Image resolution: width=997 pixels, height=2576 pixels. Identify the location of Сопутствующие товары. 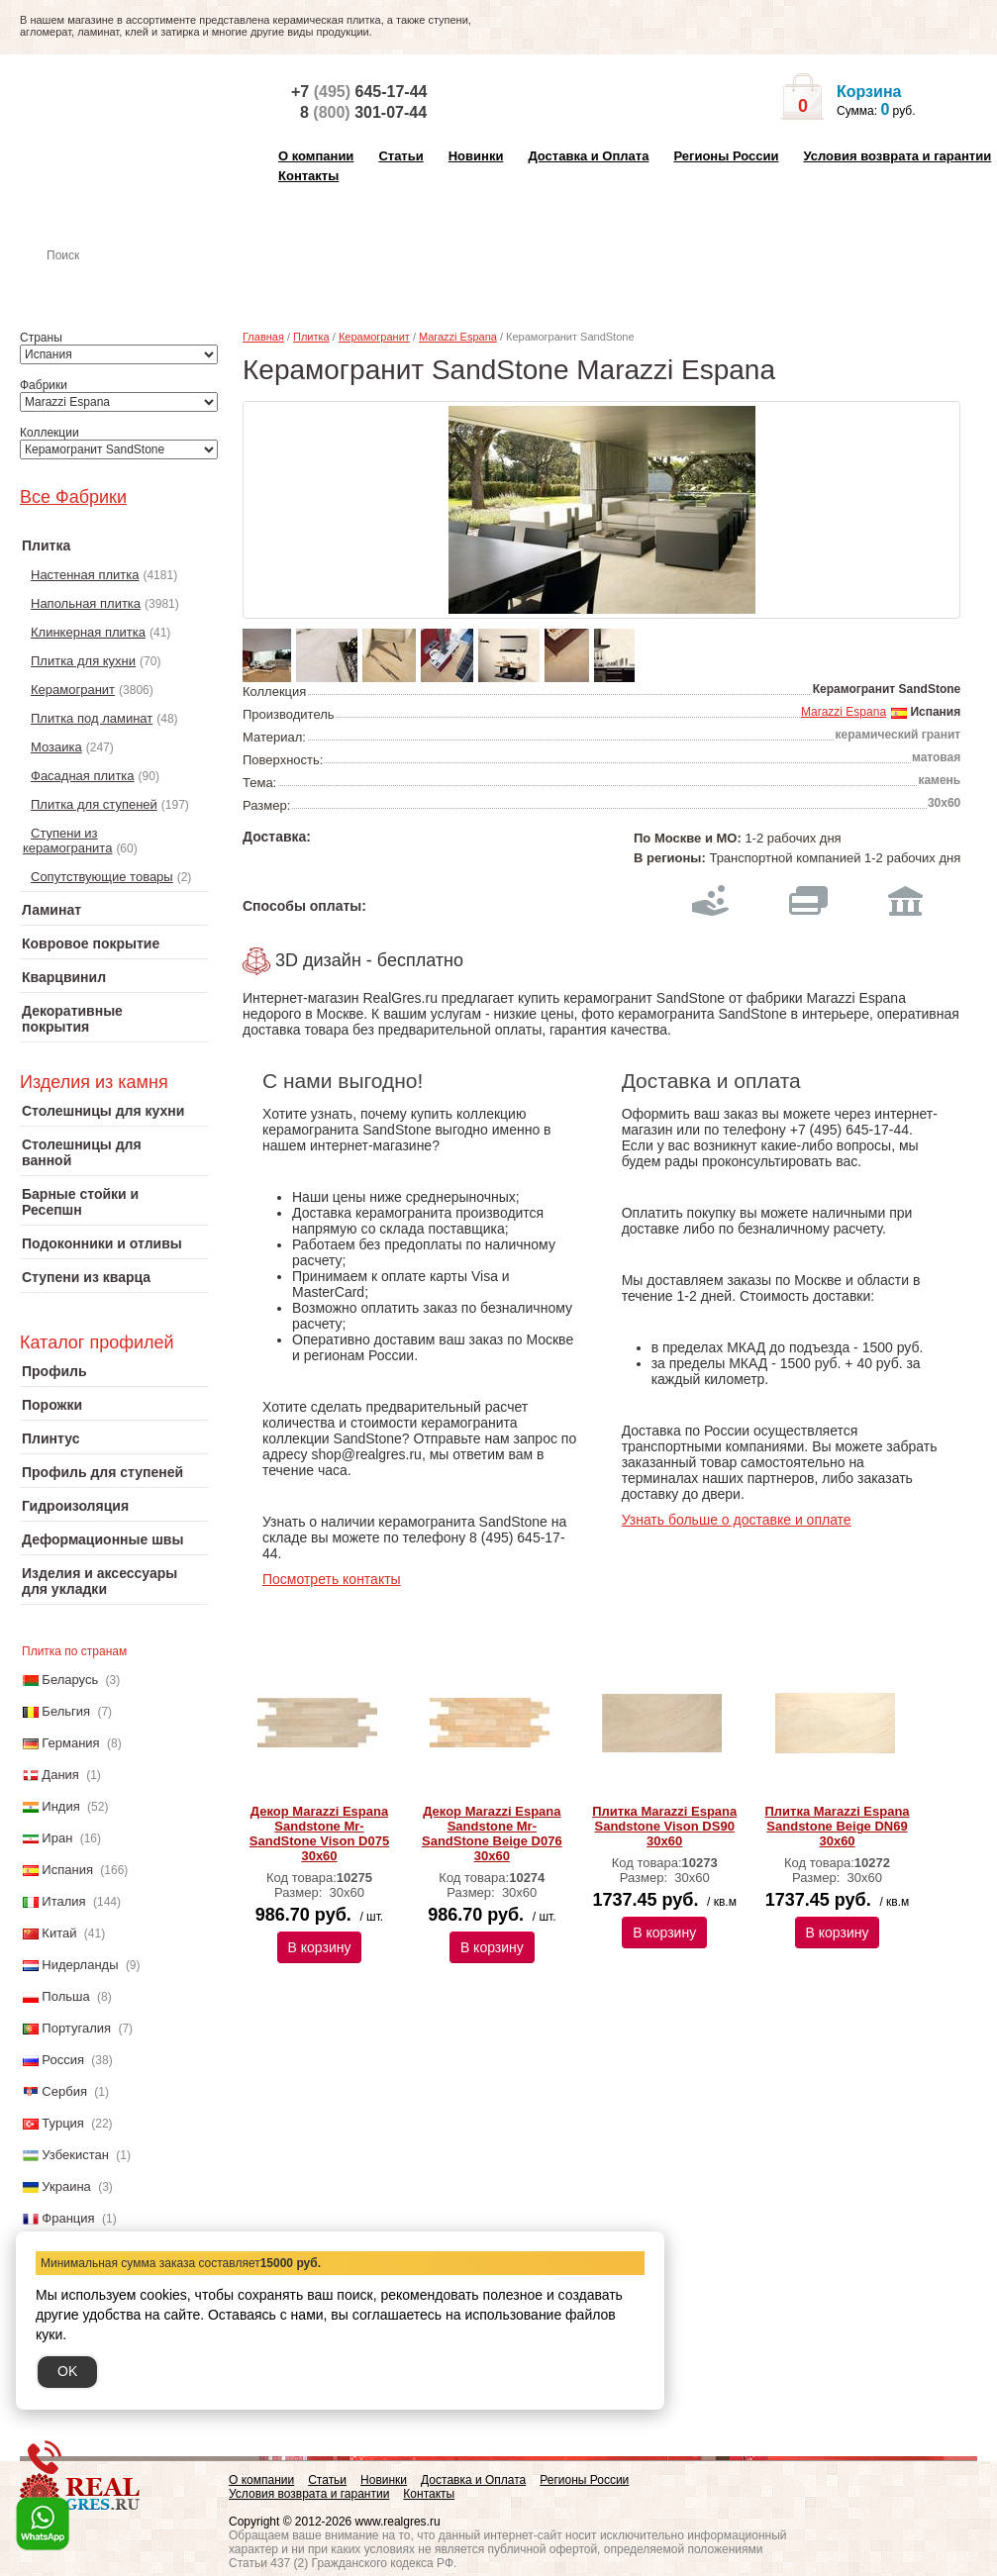
(102, 876).